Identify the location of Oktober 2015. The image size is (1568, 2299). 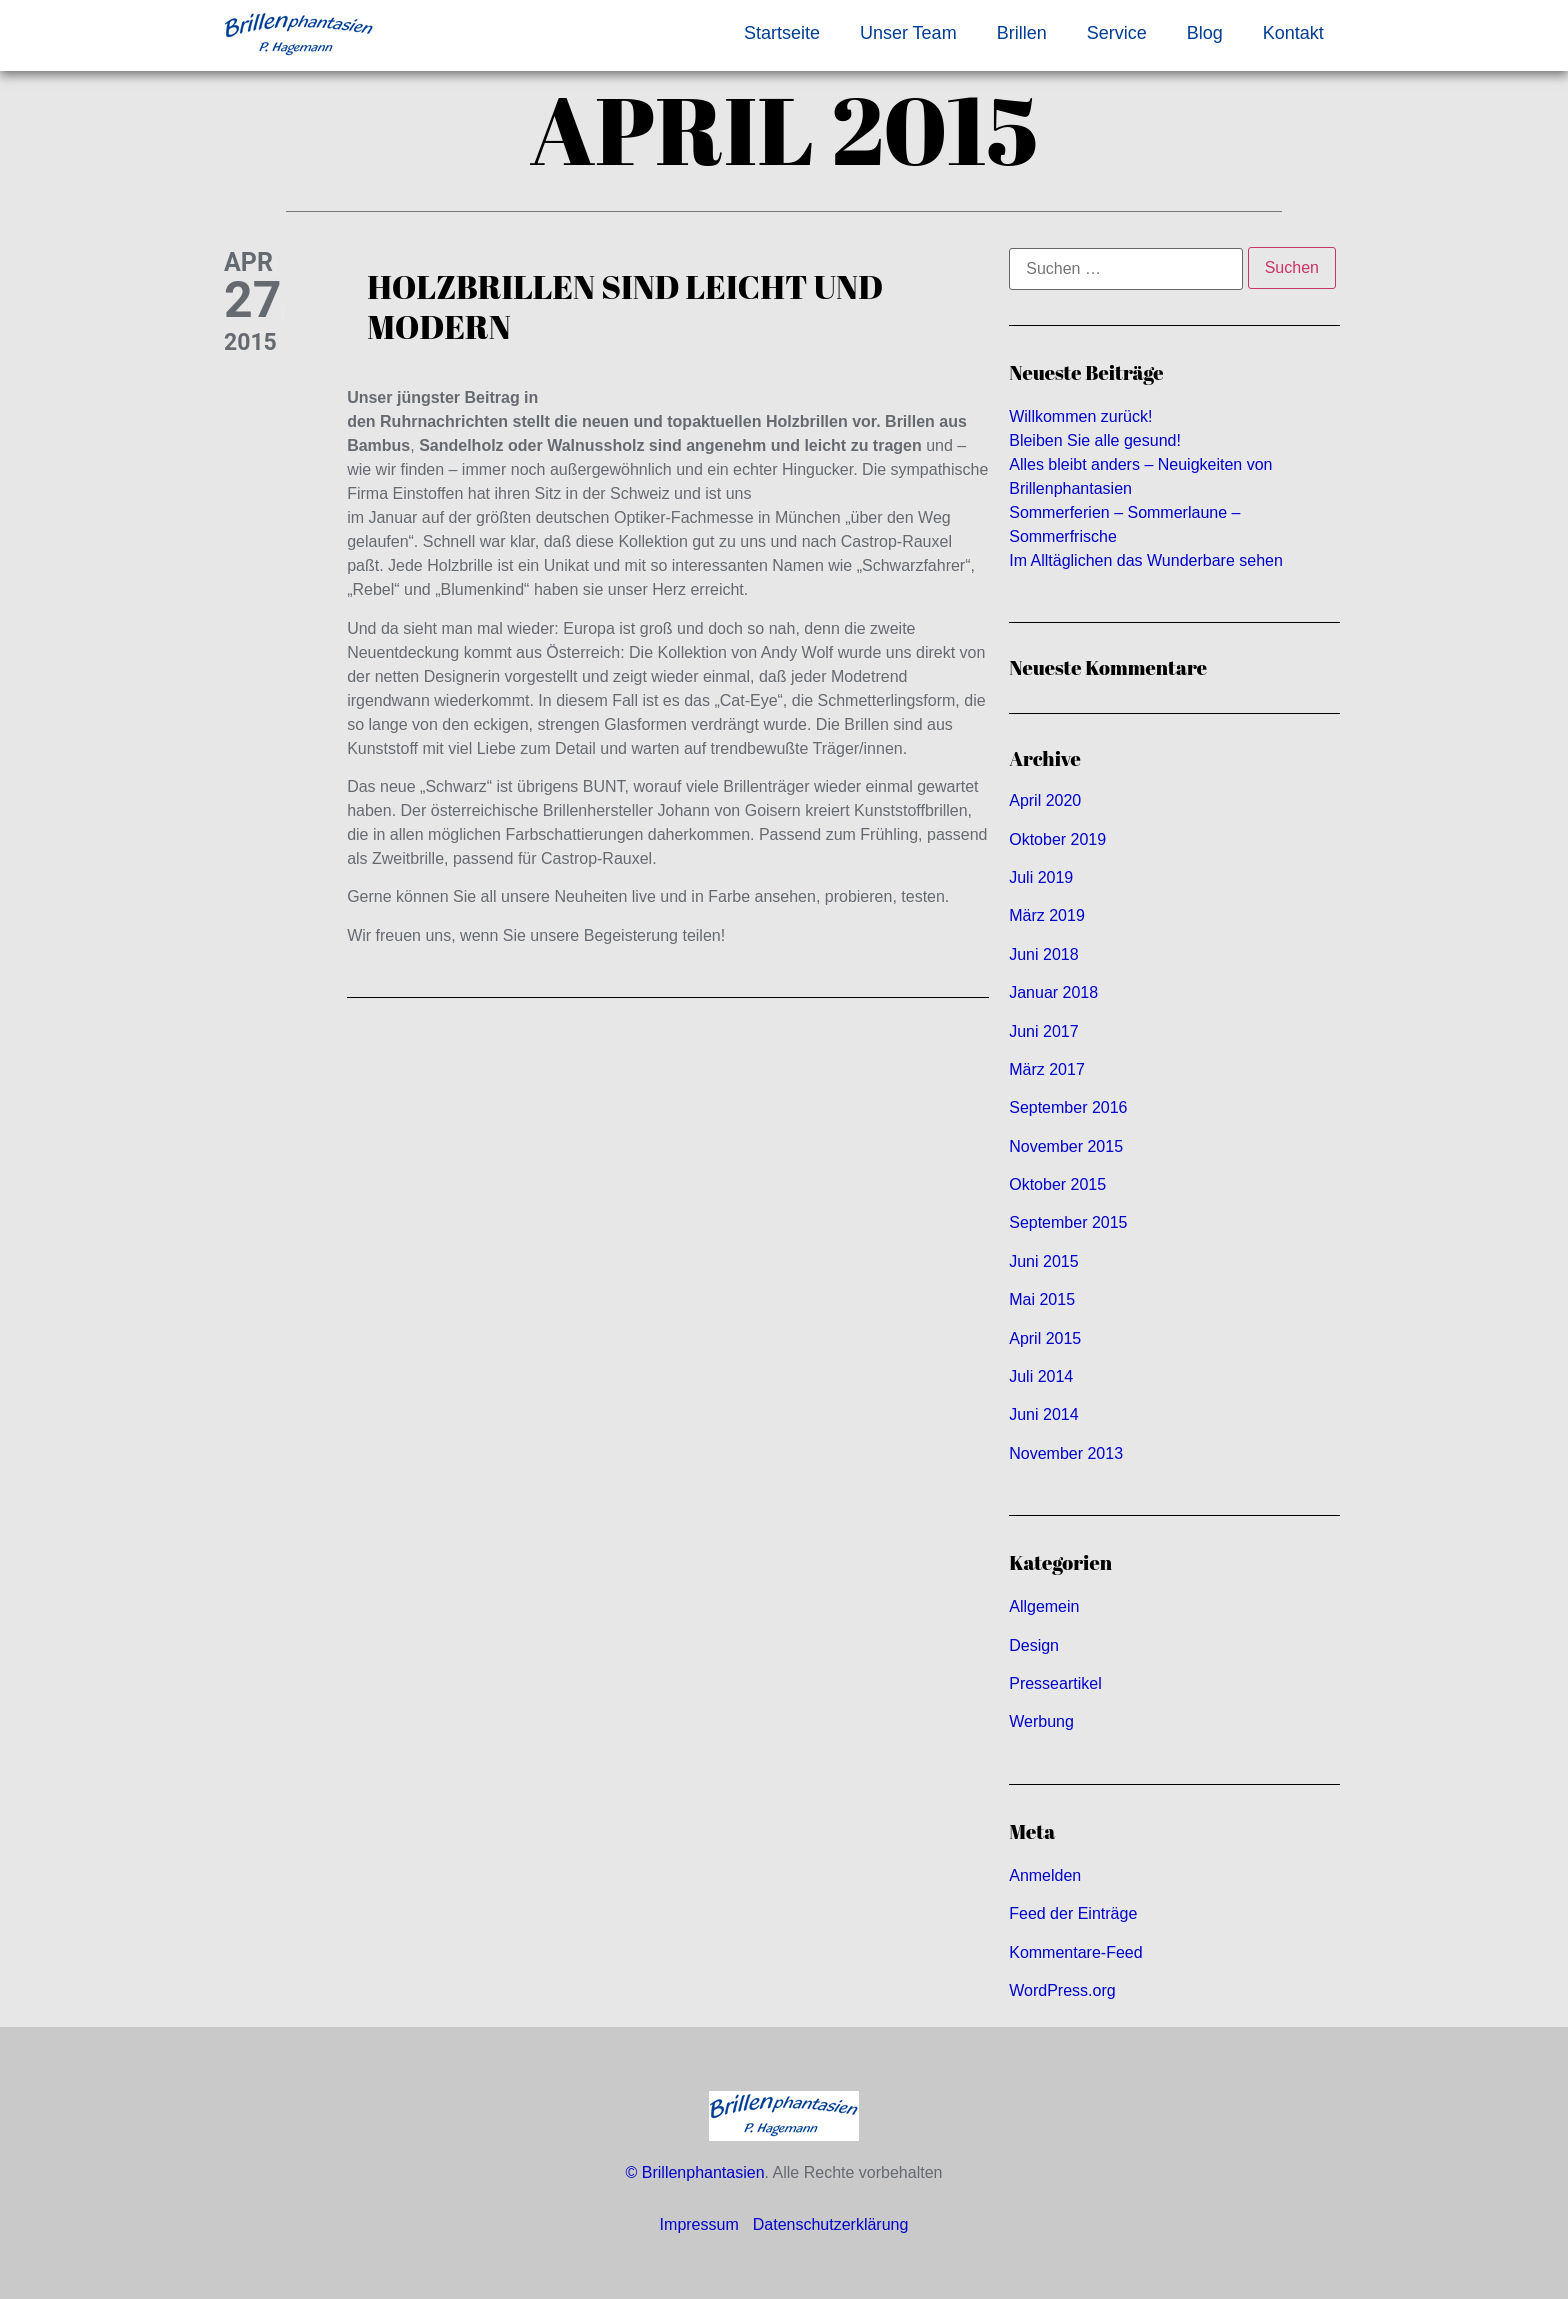
(1057, 1184).